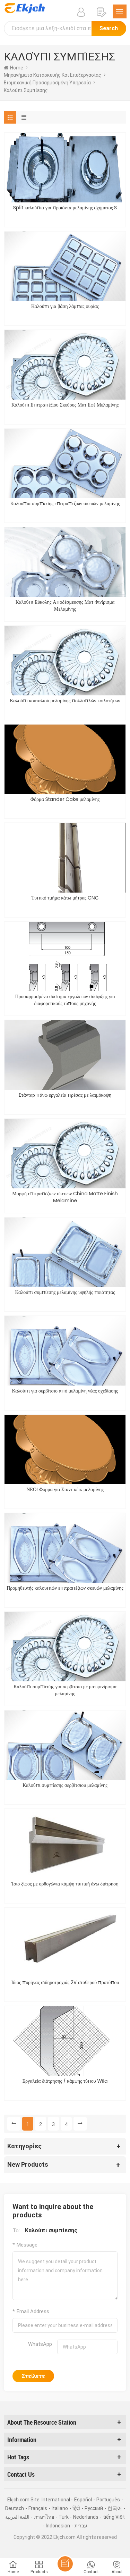 The width and height of the screenshot is (130, 2576). Describe the element at coordinates (44, 2517) in the screenshot. I see `ภาษาไทย` at that location.